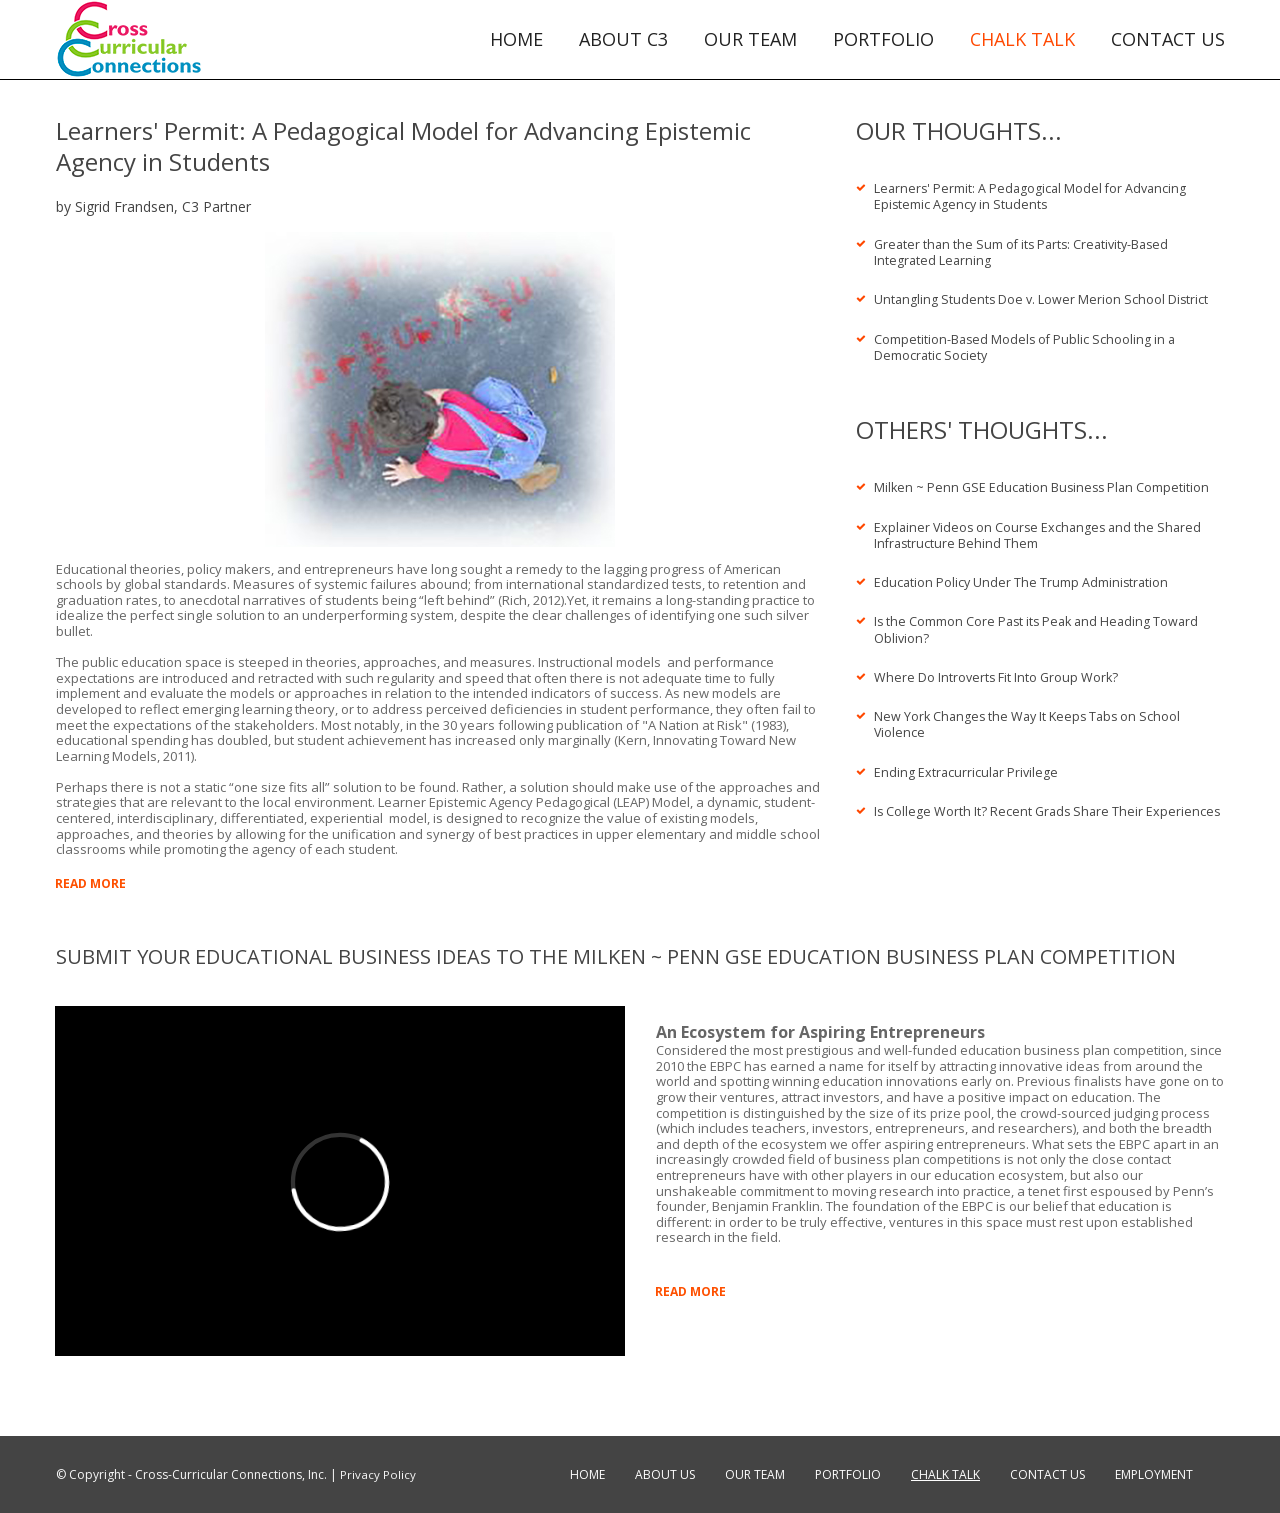 The height and width of the screenshot is (1513, 1280). I want to click on ABOUT US, so click(665, 1474).